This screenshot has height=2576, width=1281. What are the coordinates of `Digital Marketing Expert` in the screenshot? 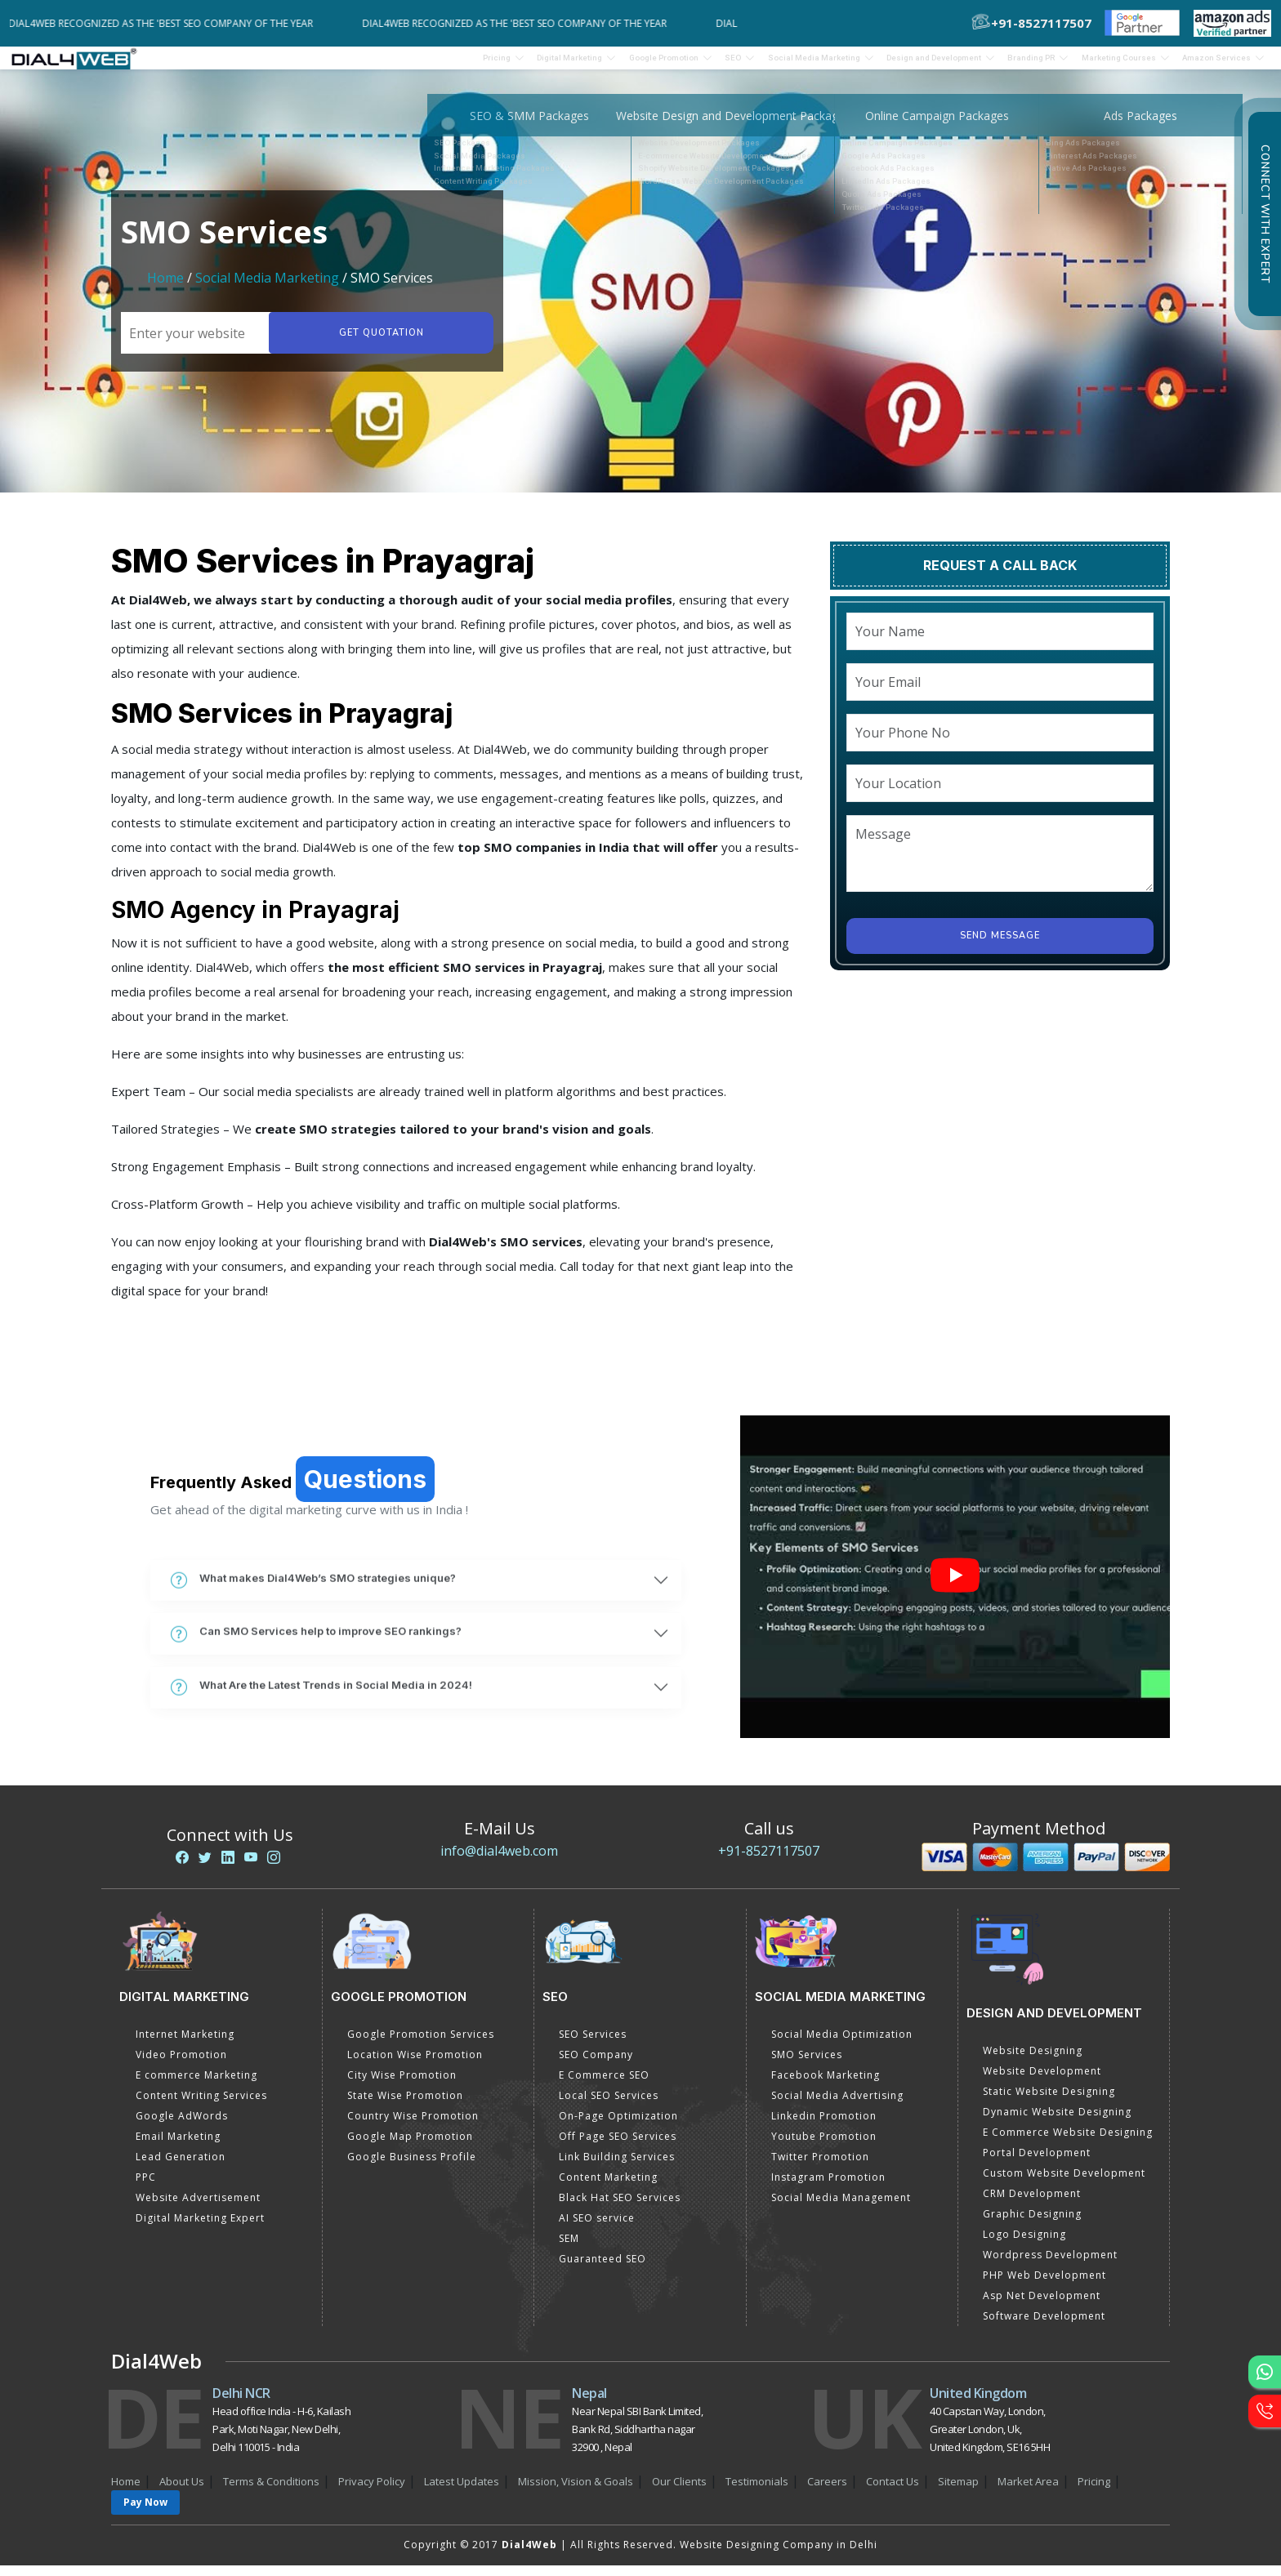 It's located at (200, 2228).